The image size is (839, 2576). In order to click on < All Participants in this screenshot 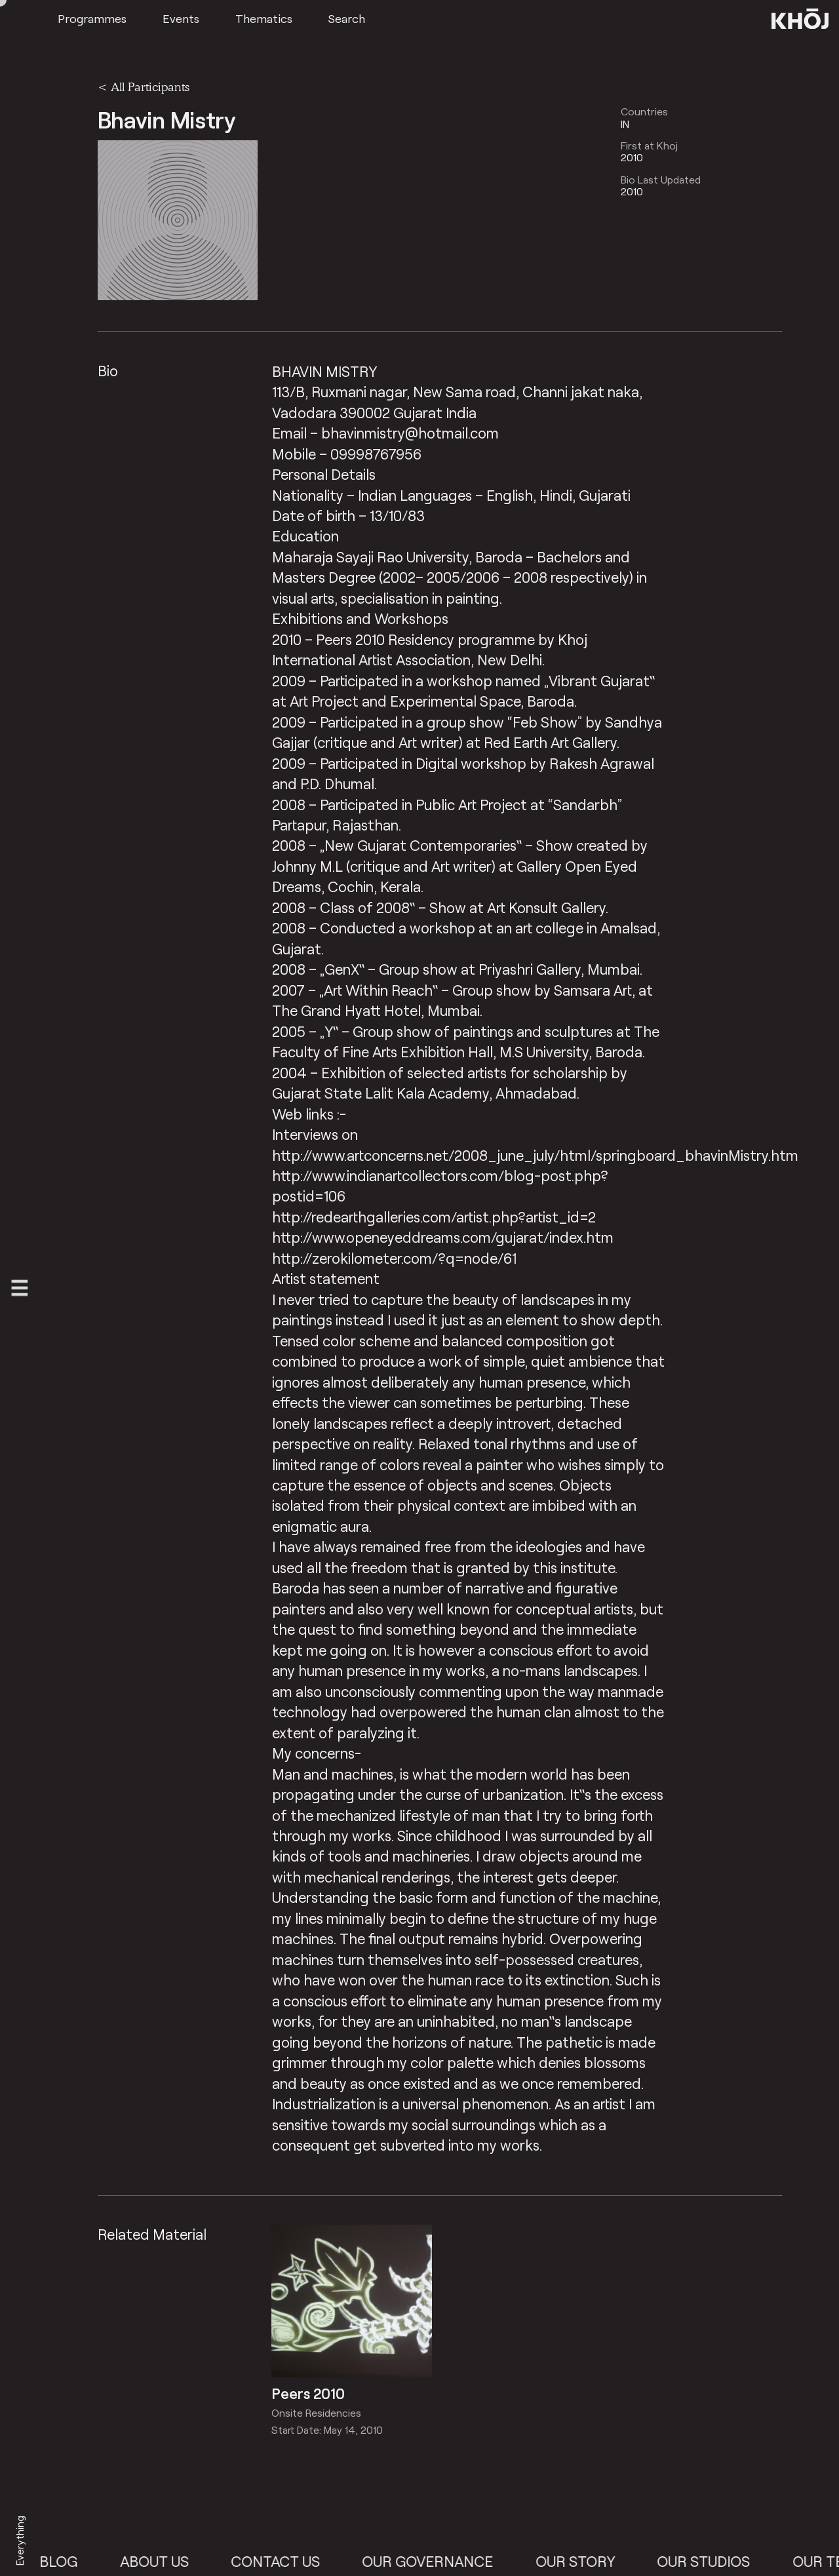, I will do `click(143, 86)`.